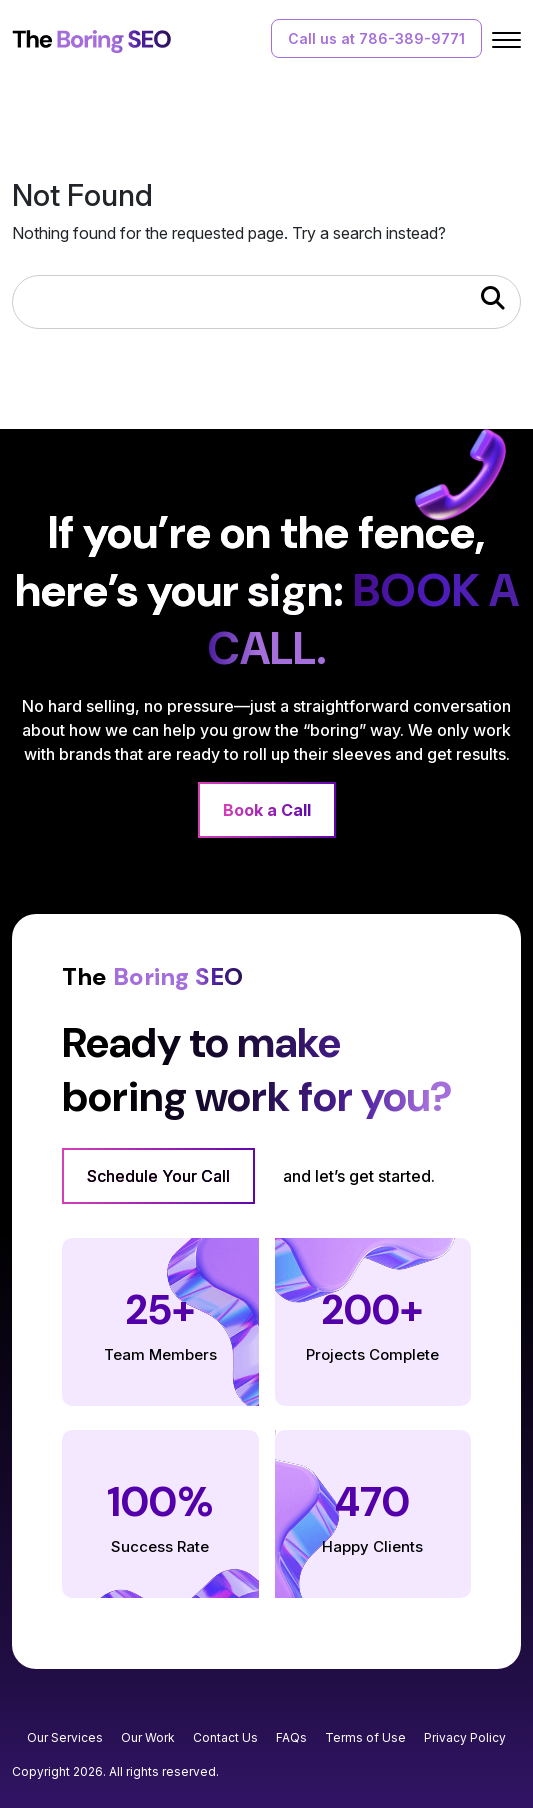  I want to click on Privacy Policy, so click(465, 1737).